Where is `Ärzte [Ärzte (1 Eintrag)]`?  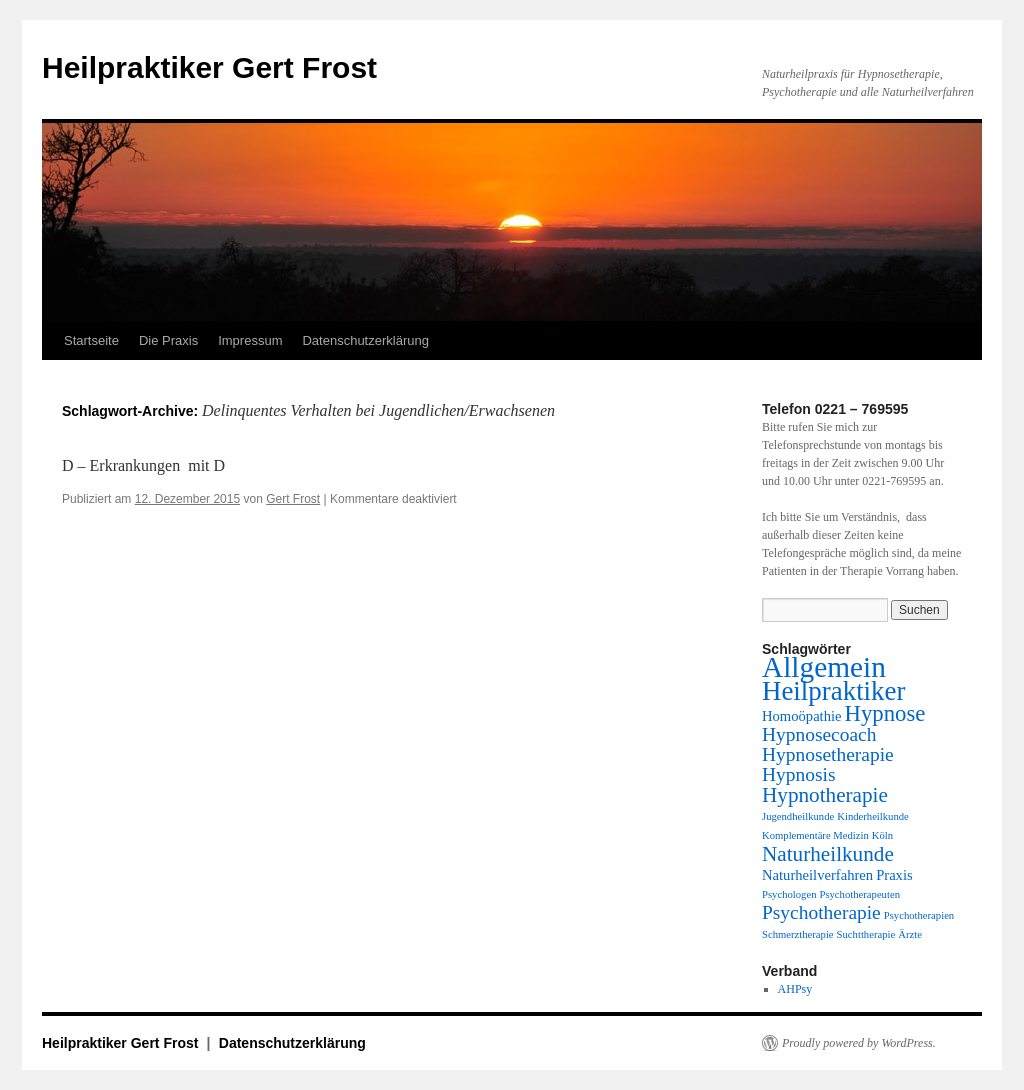
Ärzte [Ärzte (1 Eintrag)] is located at coordinates (910, 934).